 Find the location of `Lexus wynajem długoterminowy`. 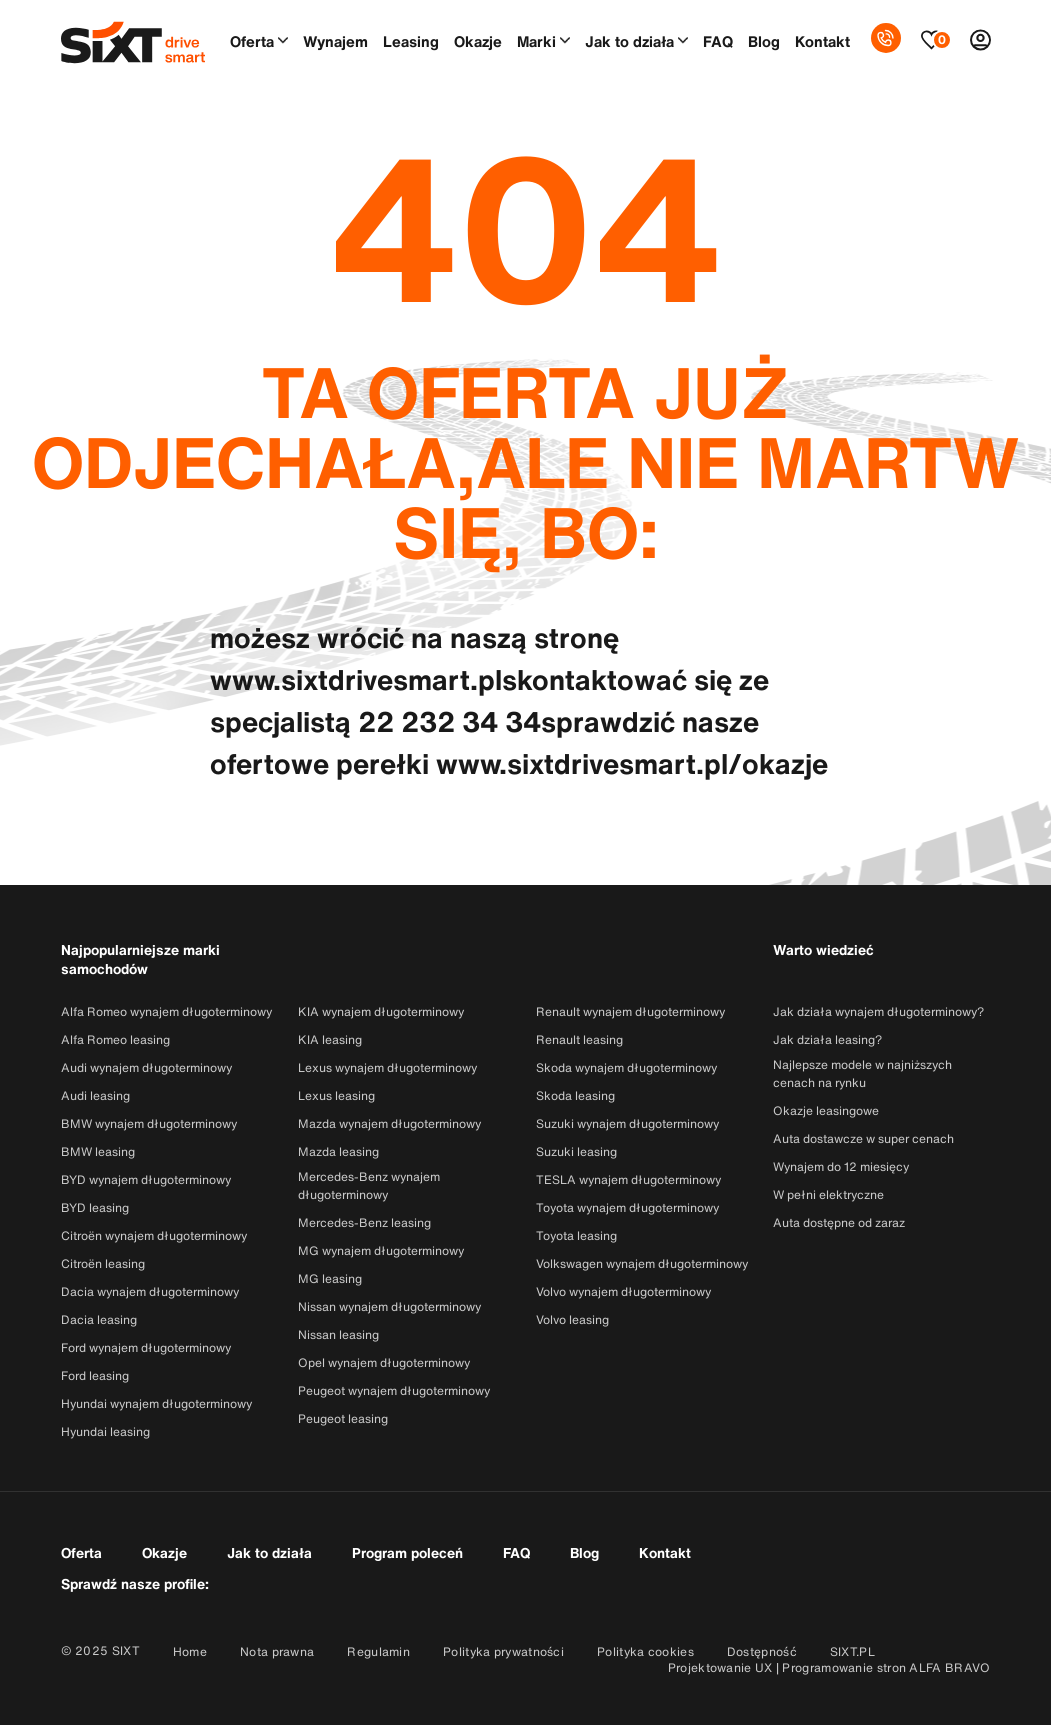

Lexus wynajem długoterminowy is located at coordinates (387, 1067).